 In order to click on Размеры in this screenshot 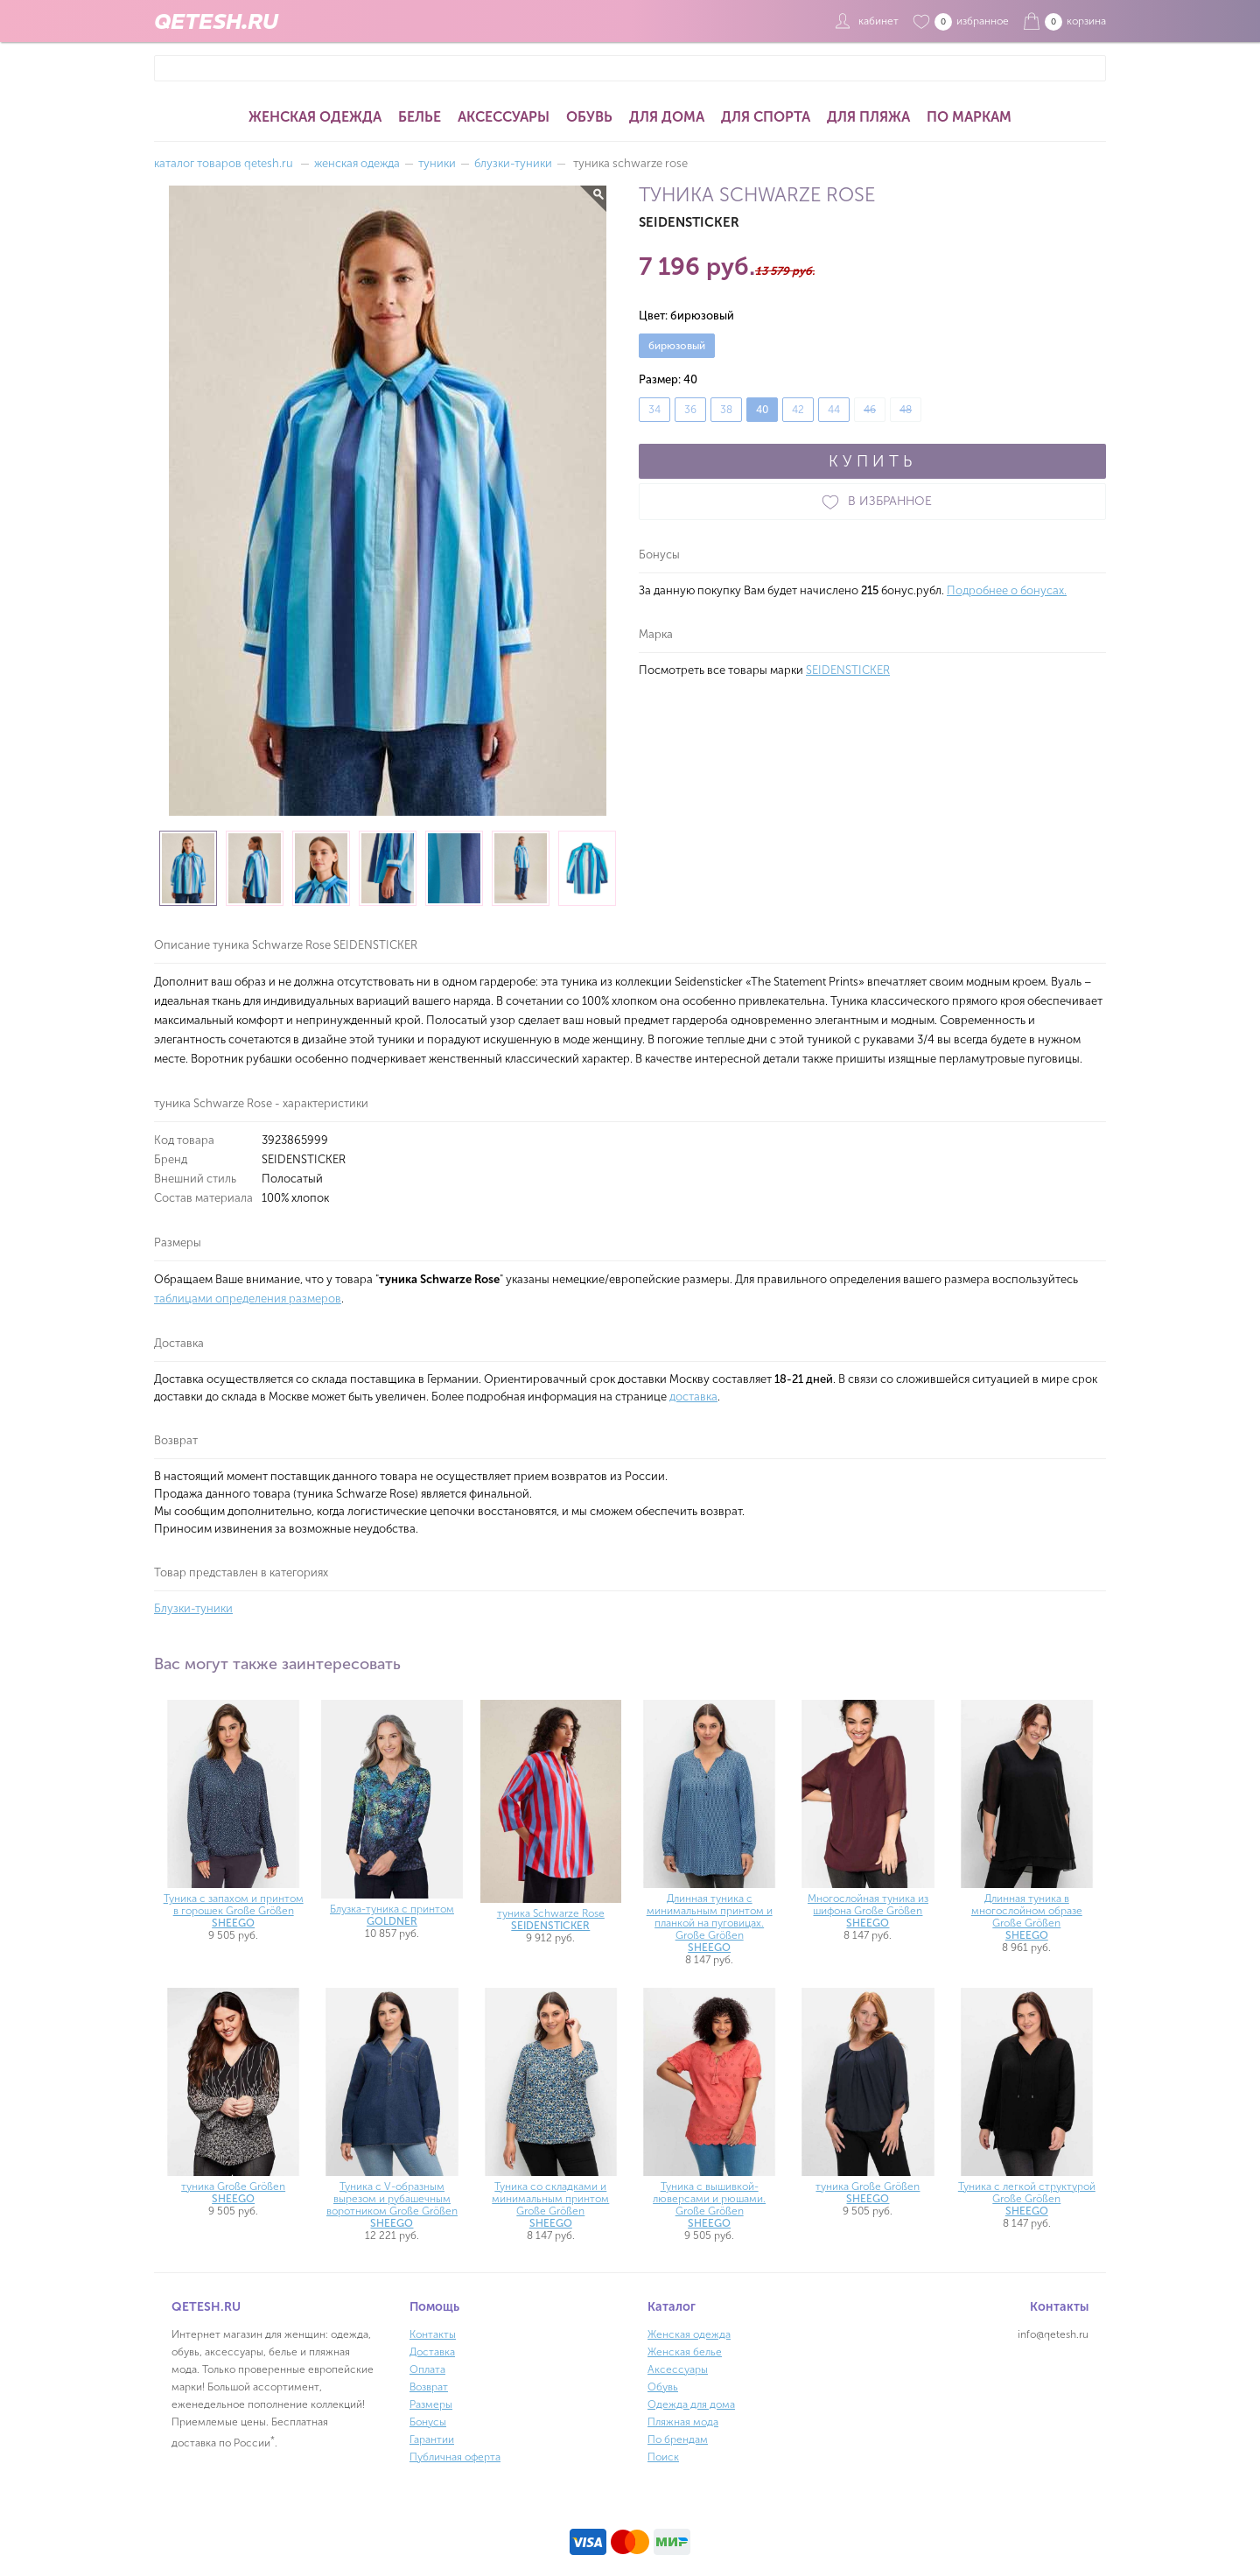, I will do `click(431, 2404)`.